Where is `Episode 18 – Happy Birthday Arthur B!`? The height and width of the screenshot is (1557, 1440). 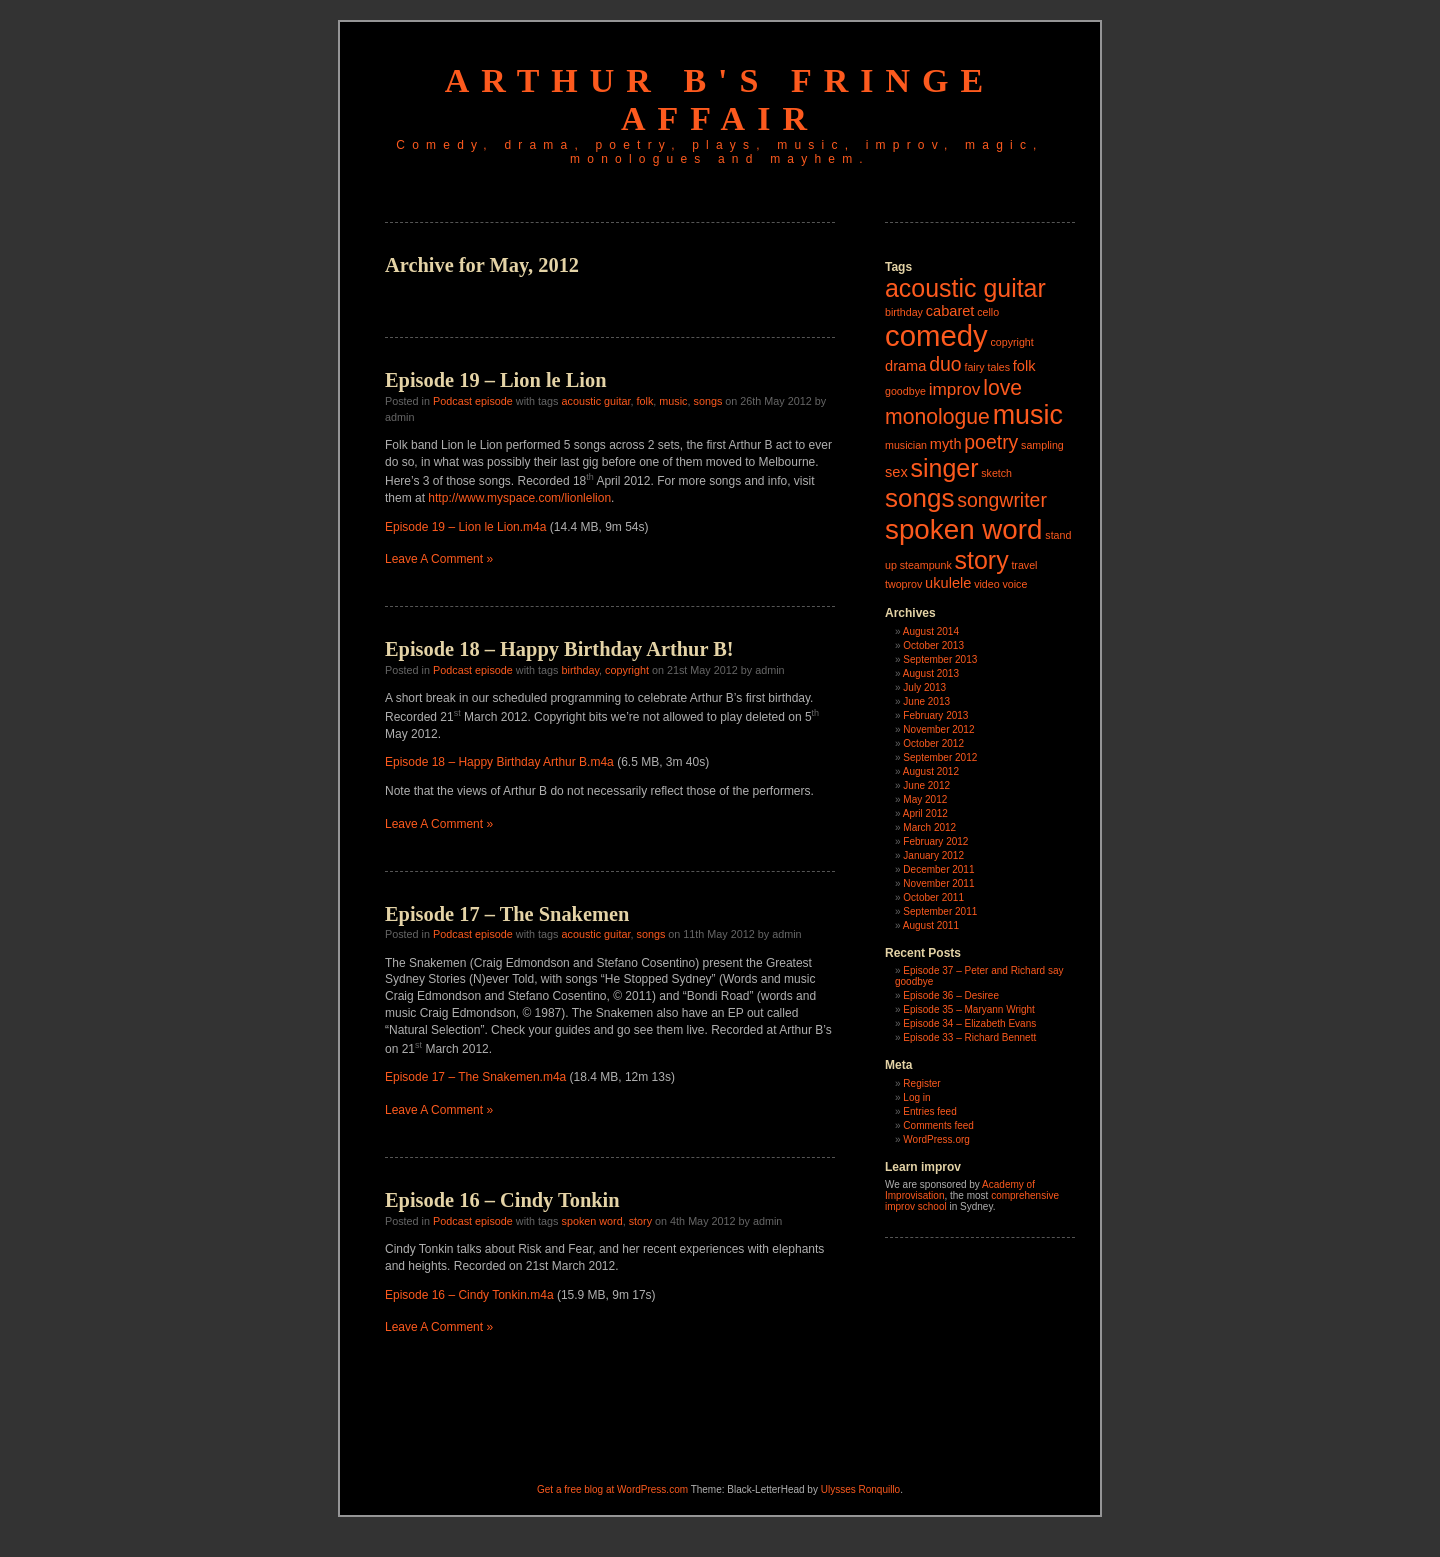
Episode 18 – Happy Birthday Arthur B! is located at coordinates (559, 649).